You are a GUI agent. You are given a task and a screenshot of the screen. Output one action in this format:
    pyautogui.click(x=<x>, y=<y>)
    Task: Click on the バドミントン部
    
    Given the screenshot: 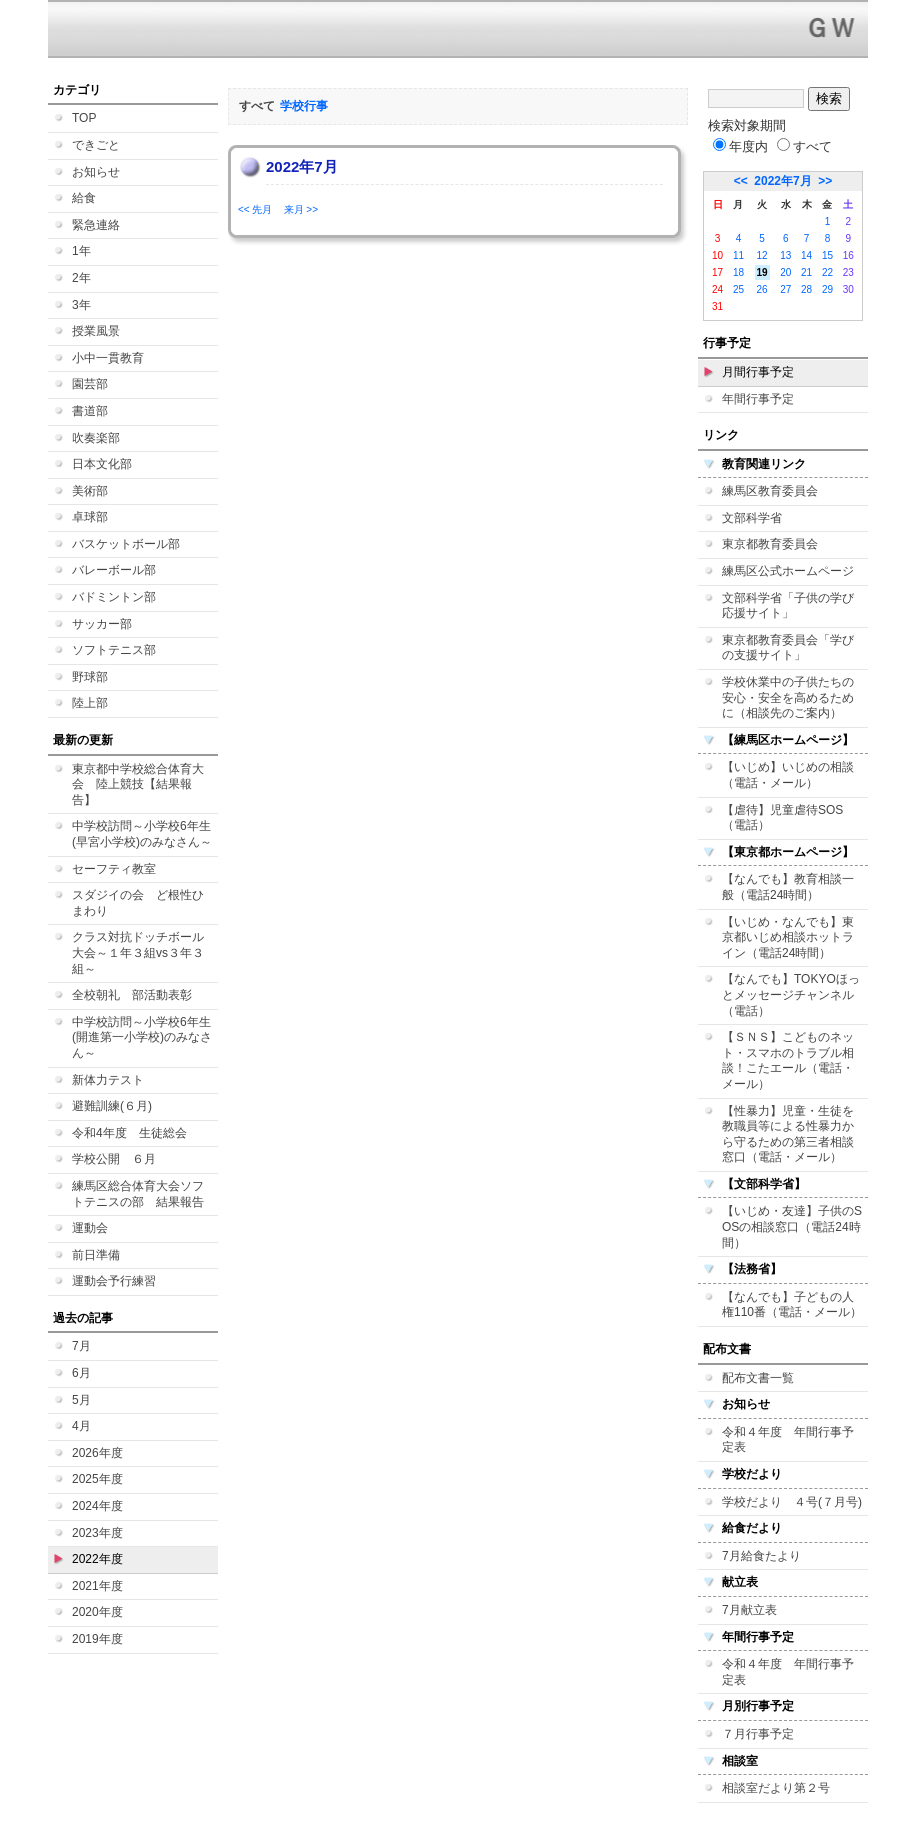 What is the action you would take?
    pyautogui.click(x=114, y=597)
    